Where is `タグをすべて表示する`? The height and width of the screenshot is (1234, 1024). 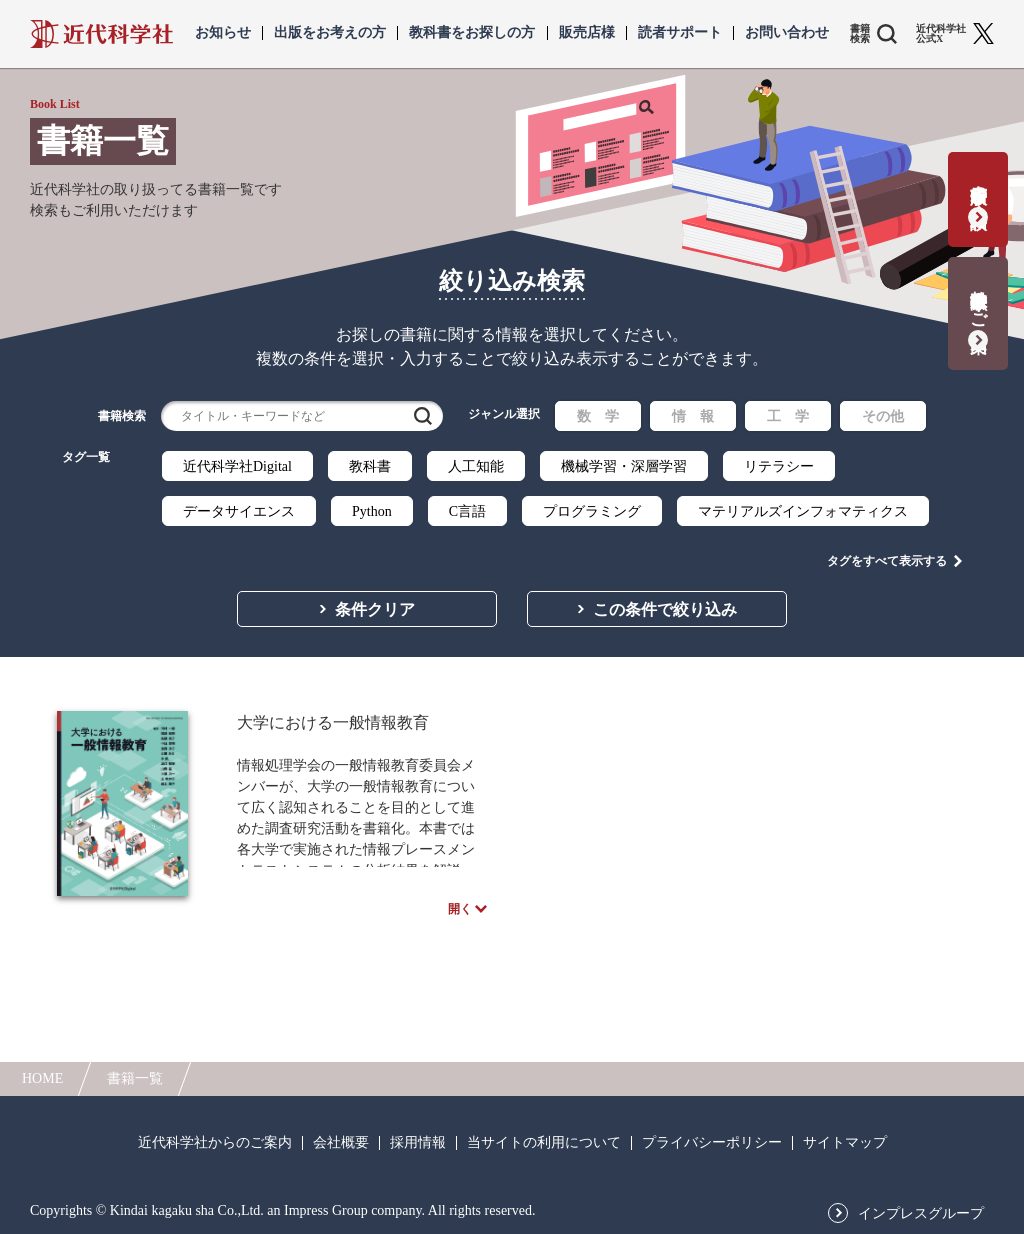
タグをすべて表示する is located at coordinates (887, 551).